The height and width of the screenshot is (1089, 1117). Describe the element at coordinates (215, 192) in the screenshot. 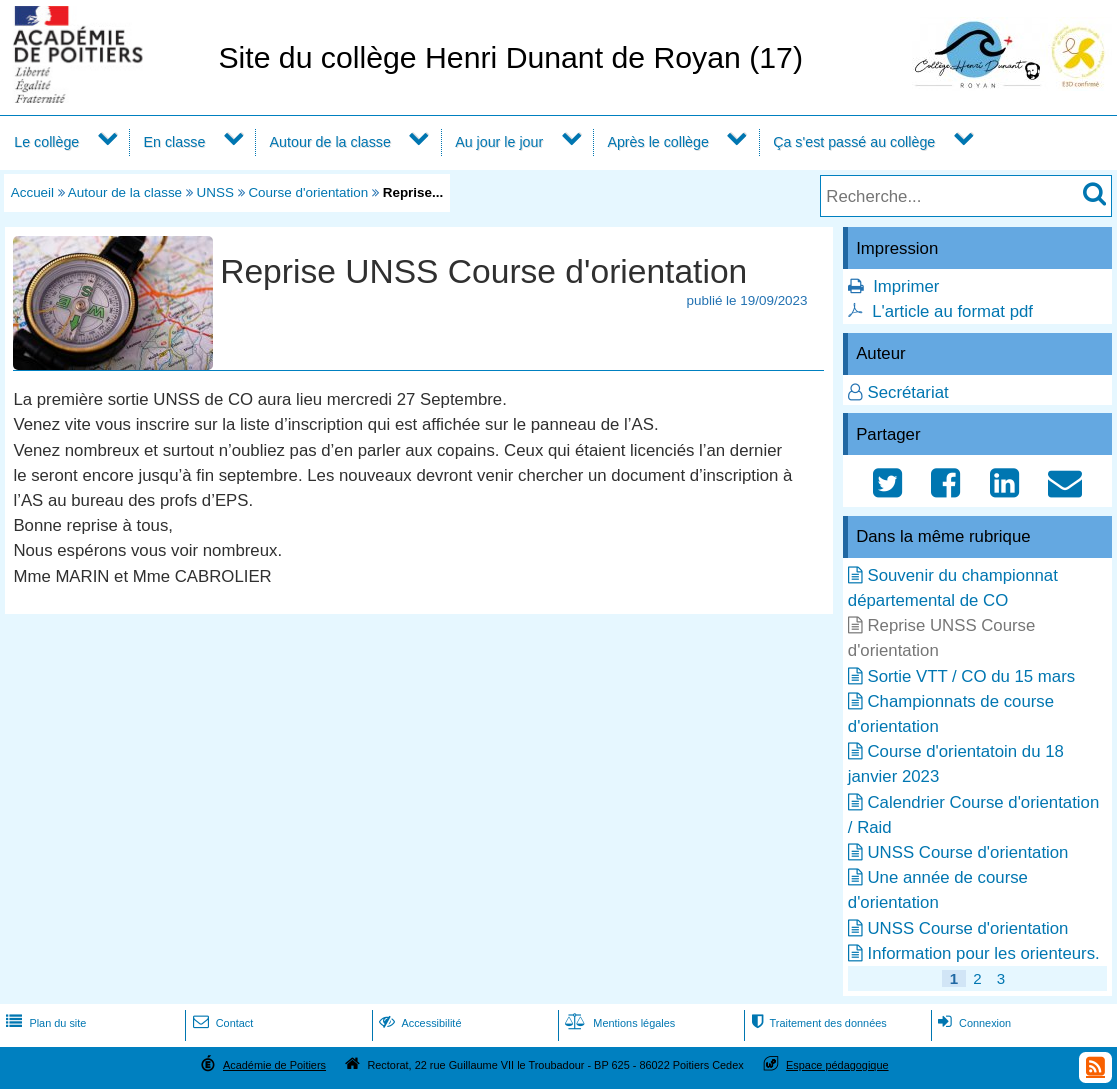

I see `UNSS` at that location.